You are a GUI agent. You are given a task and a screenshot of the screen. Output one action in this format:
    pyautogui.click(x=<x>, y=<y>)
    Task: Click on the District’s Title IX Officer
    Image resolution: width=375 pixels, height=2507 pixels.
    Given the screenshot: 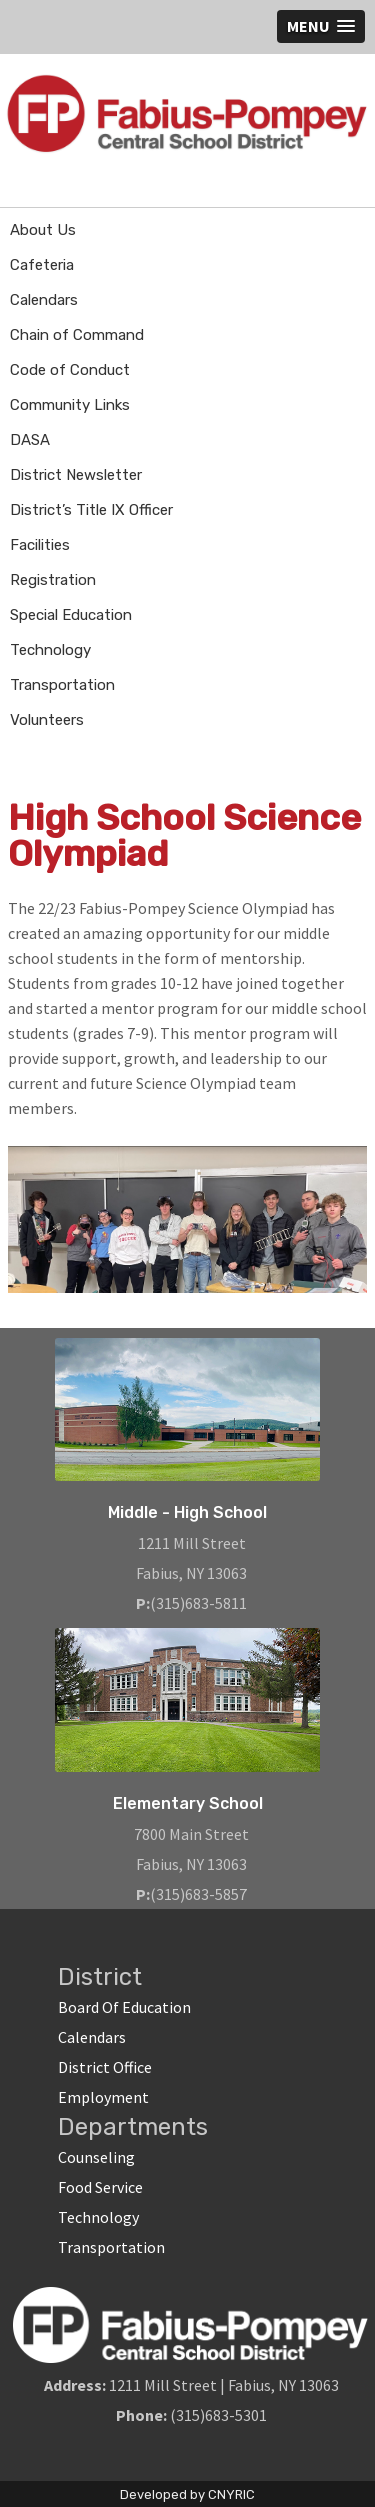 What is the action you would take?
    pyautogui.click(x=91, y=510)
    